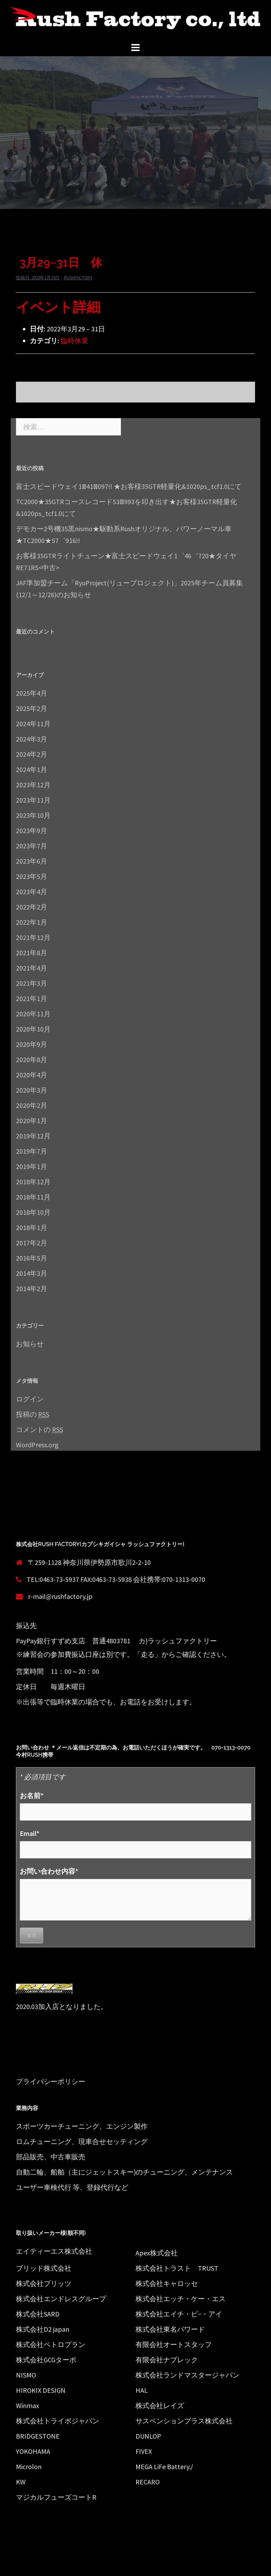 Image resolution: width=271 pixels, height=2576 pixels. What do you see at coordinates (144, 2451) in the screenshot?
I see `FIVEX` at bounding box center [144, 2451].